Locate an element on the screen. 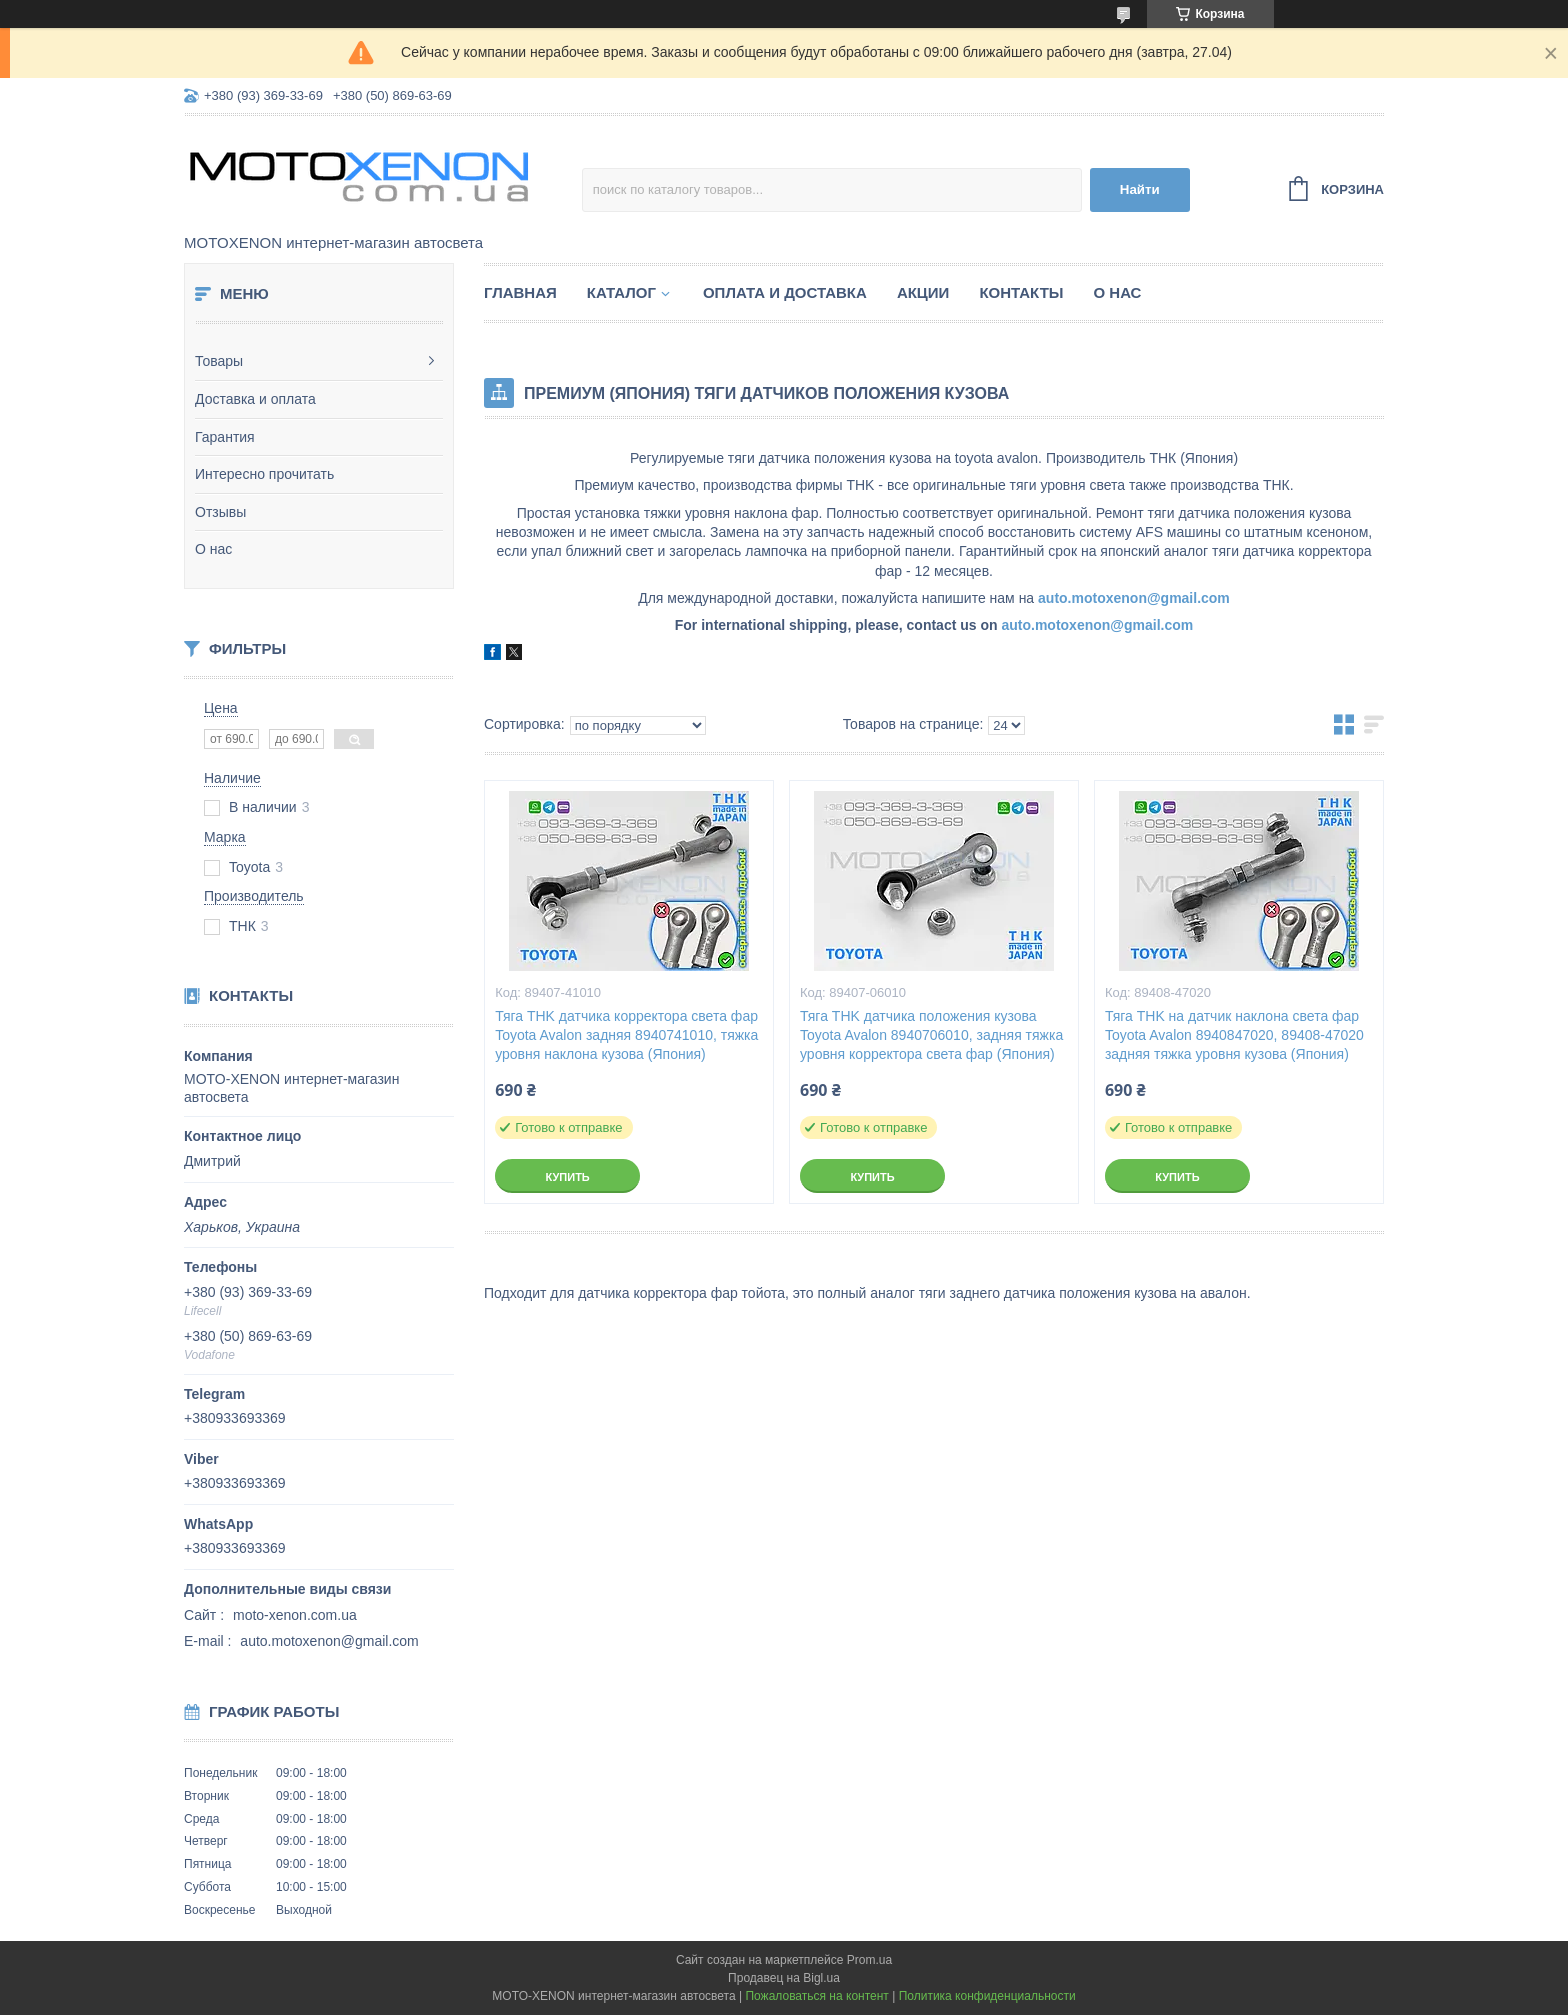 The width and height of the screenshot is (1568, 2015). Тяга THK датчика корректора света фар Toyota Avalon задняя 8940741010, тяжка уровня наклона кузова (Япония) is located at coordinates (626, 1035).